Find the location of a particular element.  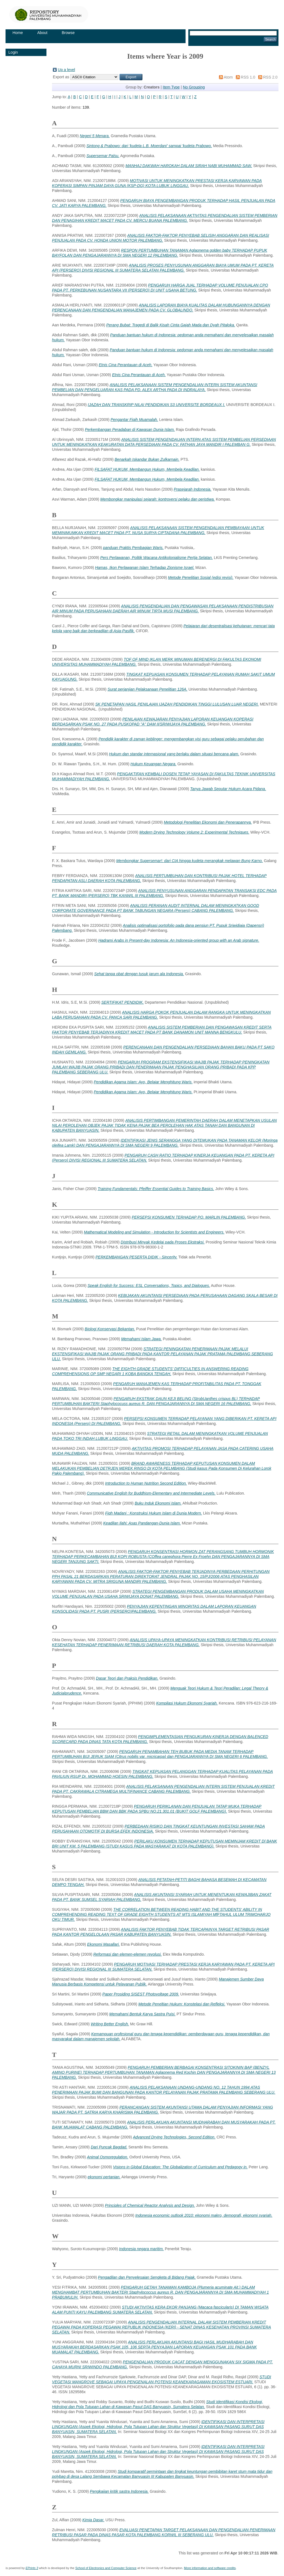

Atom is located at coordinates (228, 77).